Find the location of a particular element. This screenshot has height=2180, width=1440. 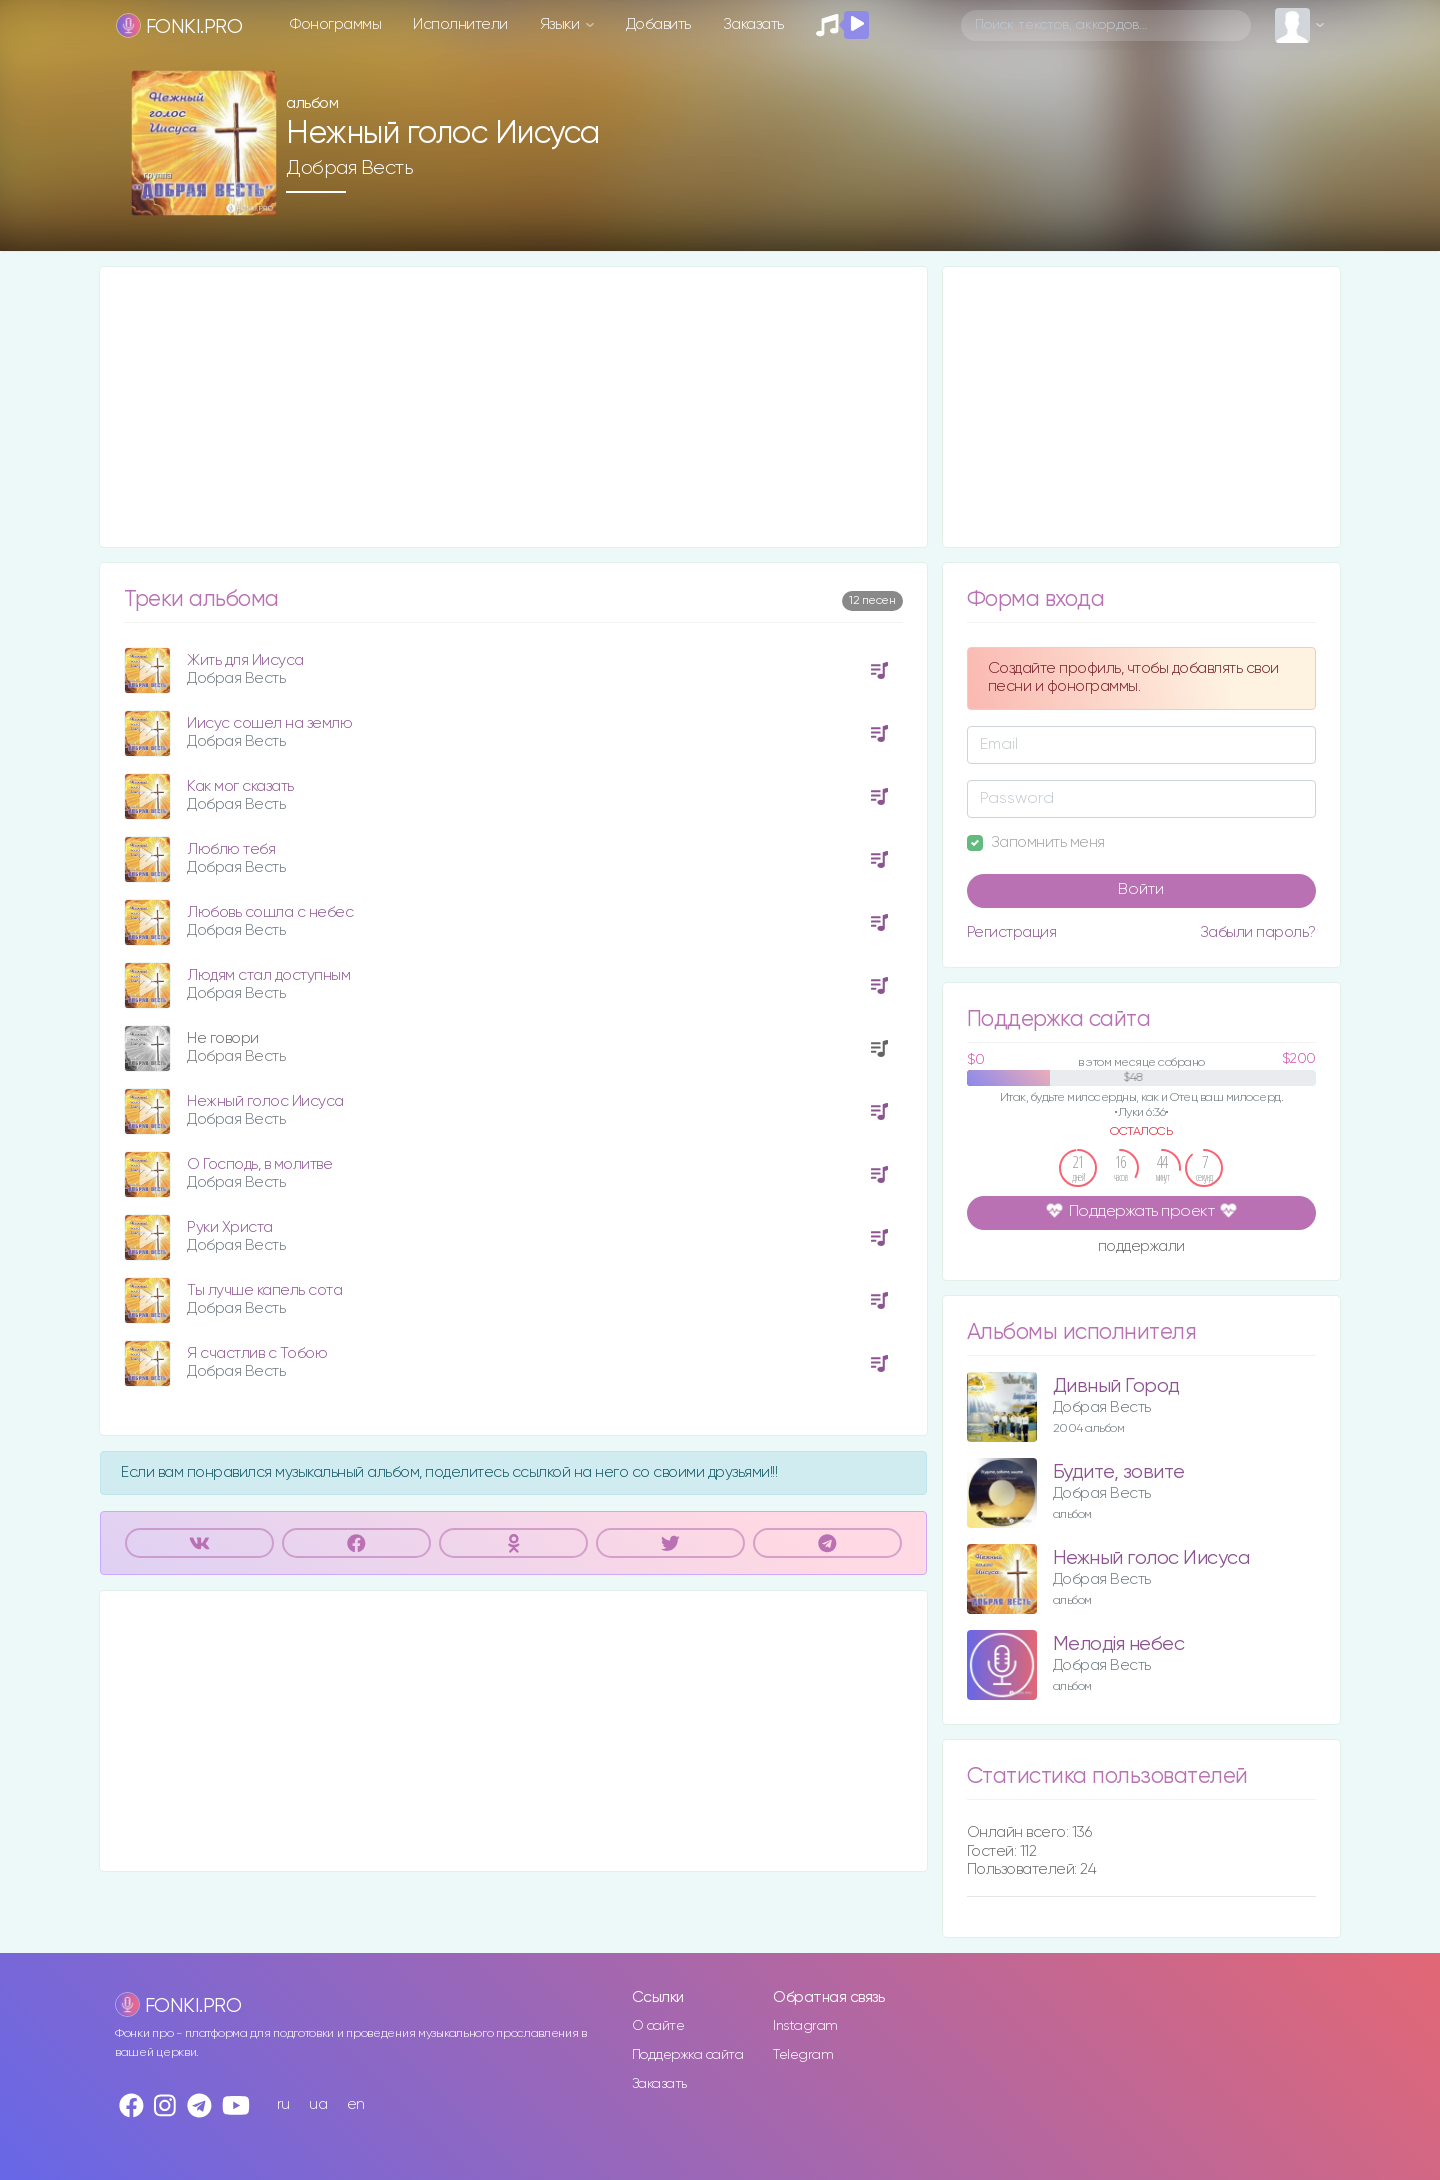

Добрая Весть is located at coordinates (349, 168).